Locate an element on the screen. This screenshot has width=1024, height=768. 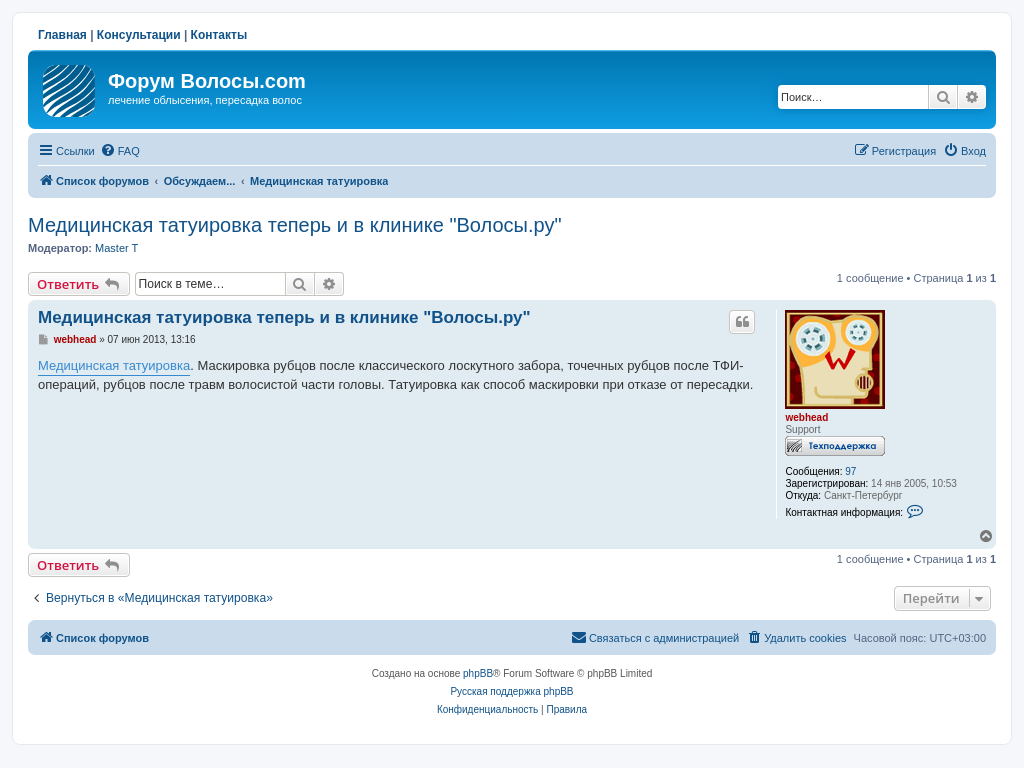
Консультации is located at coordinates (139, 35).